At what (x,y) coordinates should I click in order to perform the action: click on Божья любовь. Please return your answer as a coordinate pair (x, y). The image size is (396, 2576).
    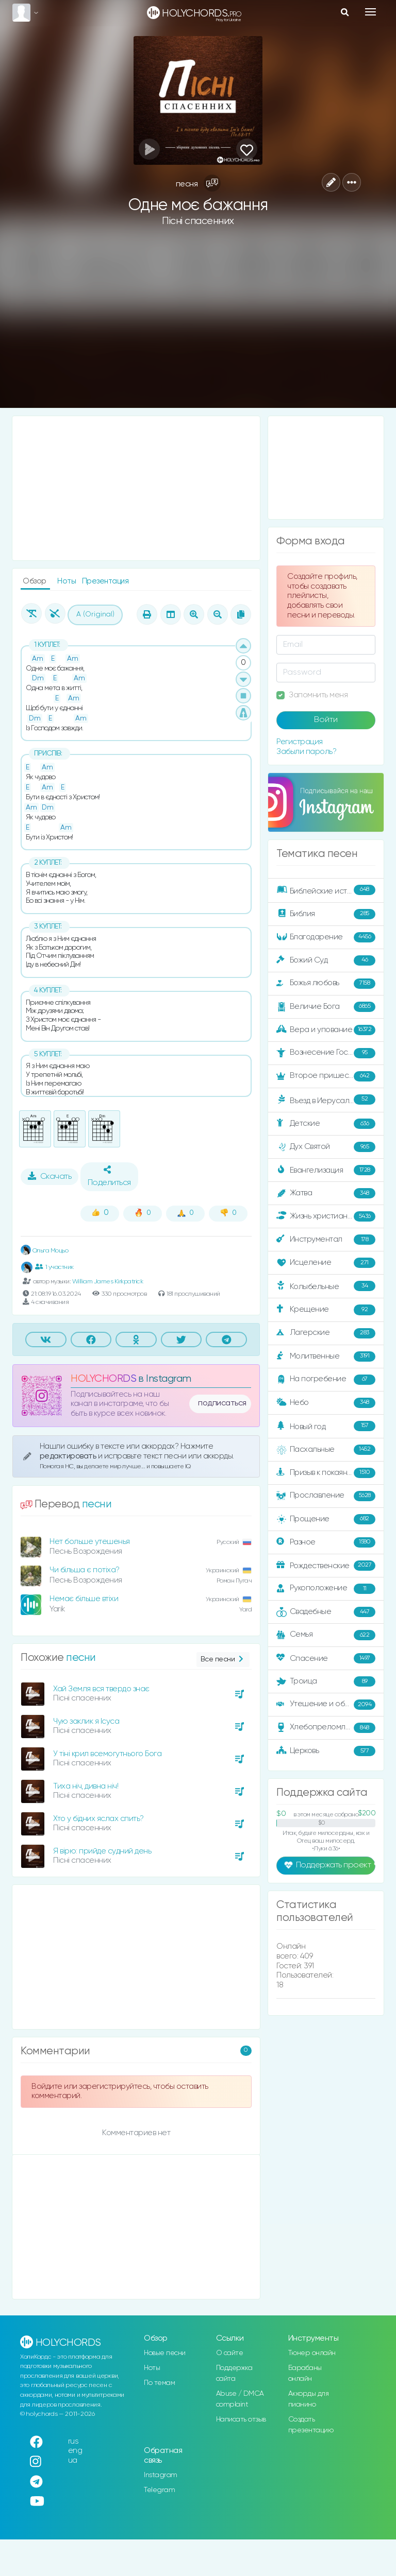
    Looking at the image, I should click on (325, 983).